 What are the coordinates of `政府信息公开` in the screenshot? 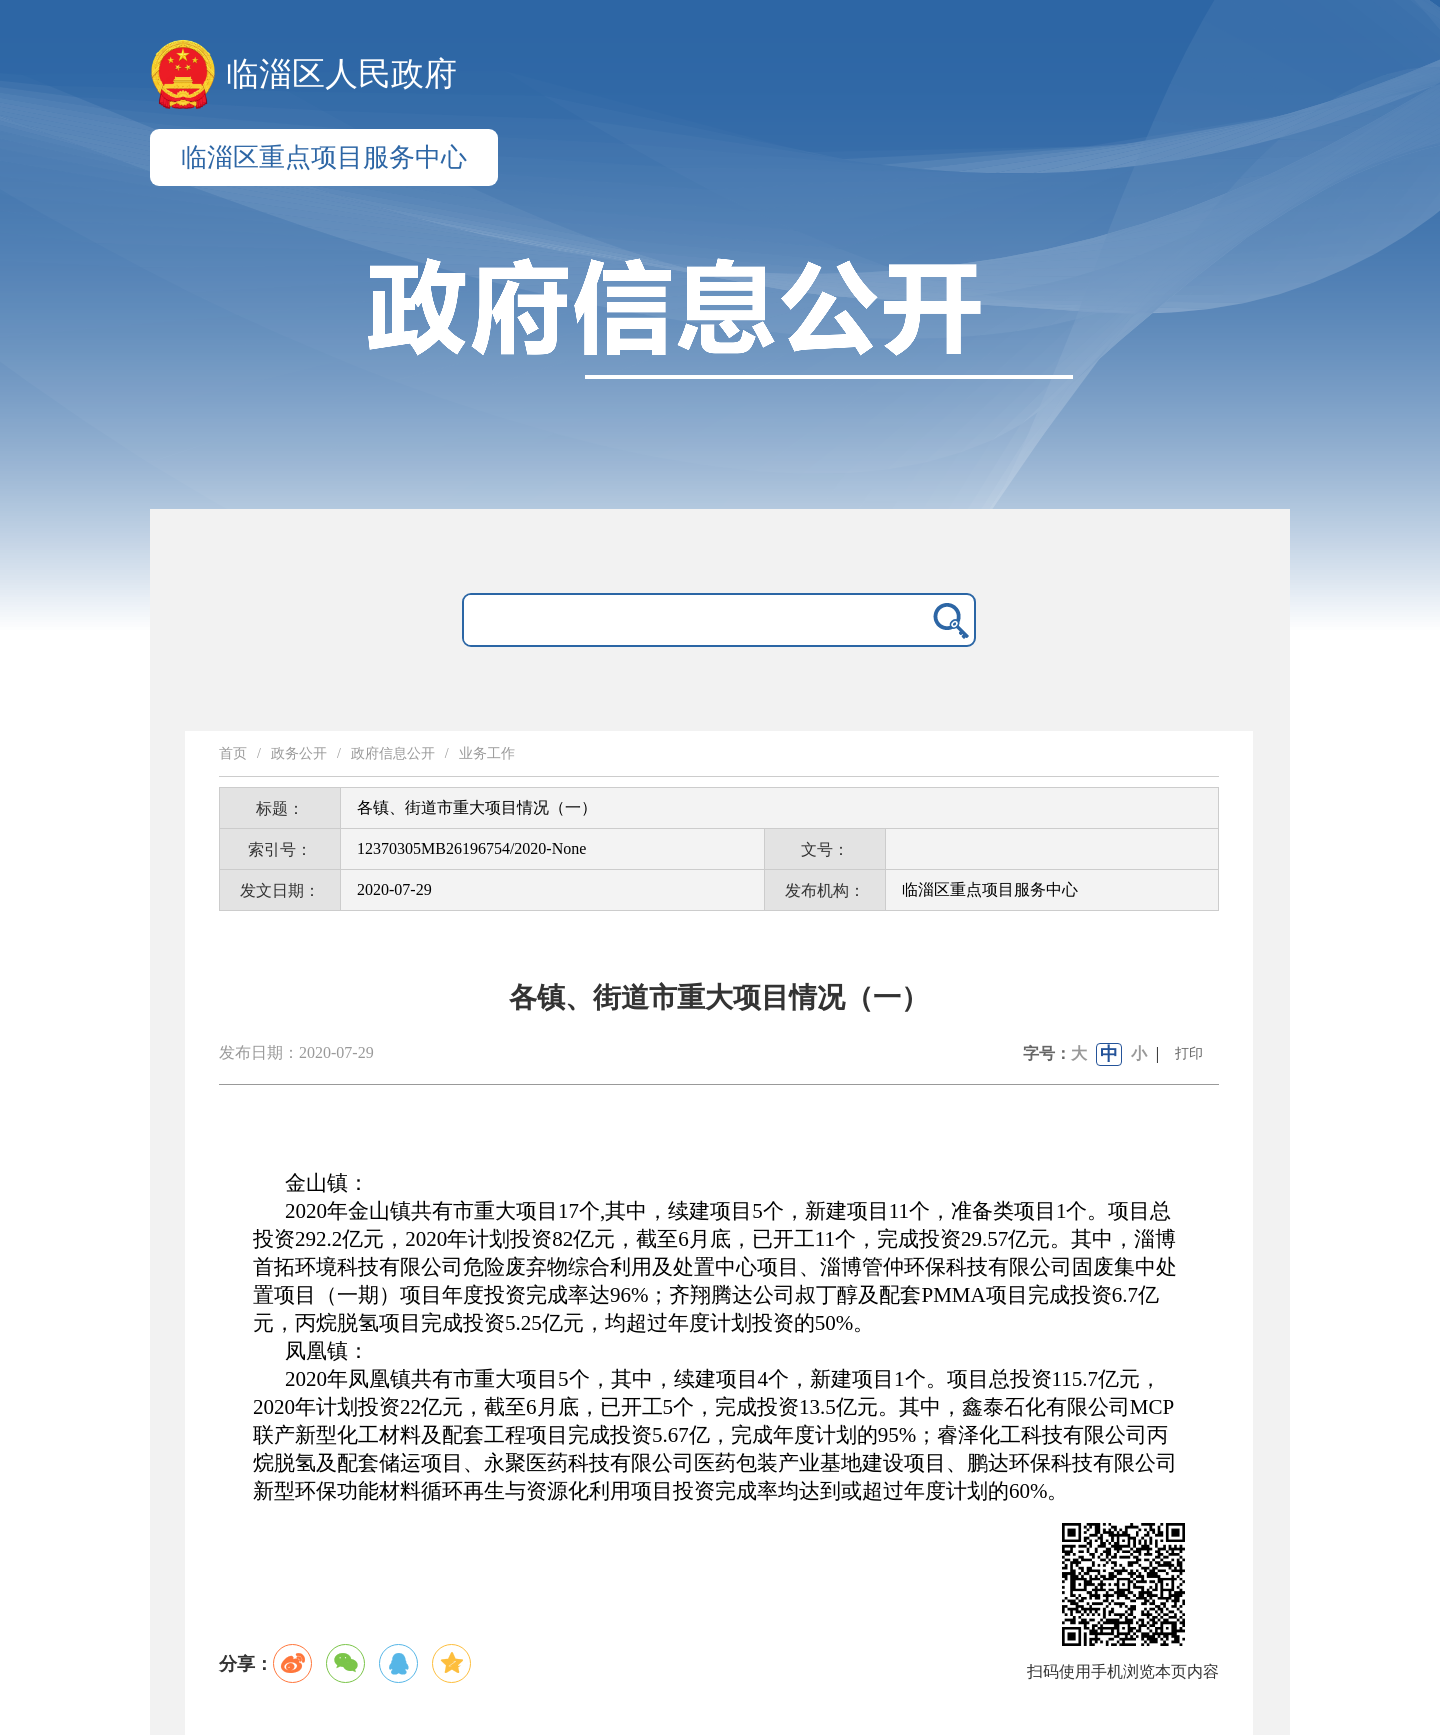 It's located at (393, 753).